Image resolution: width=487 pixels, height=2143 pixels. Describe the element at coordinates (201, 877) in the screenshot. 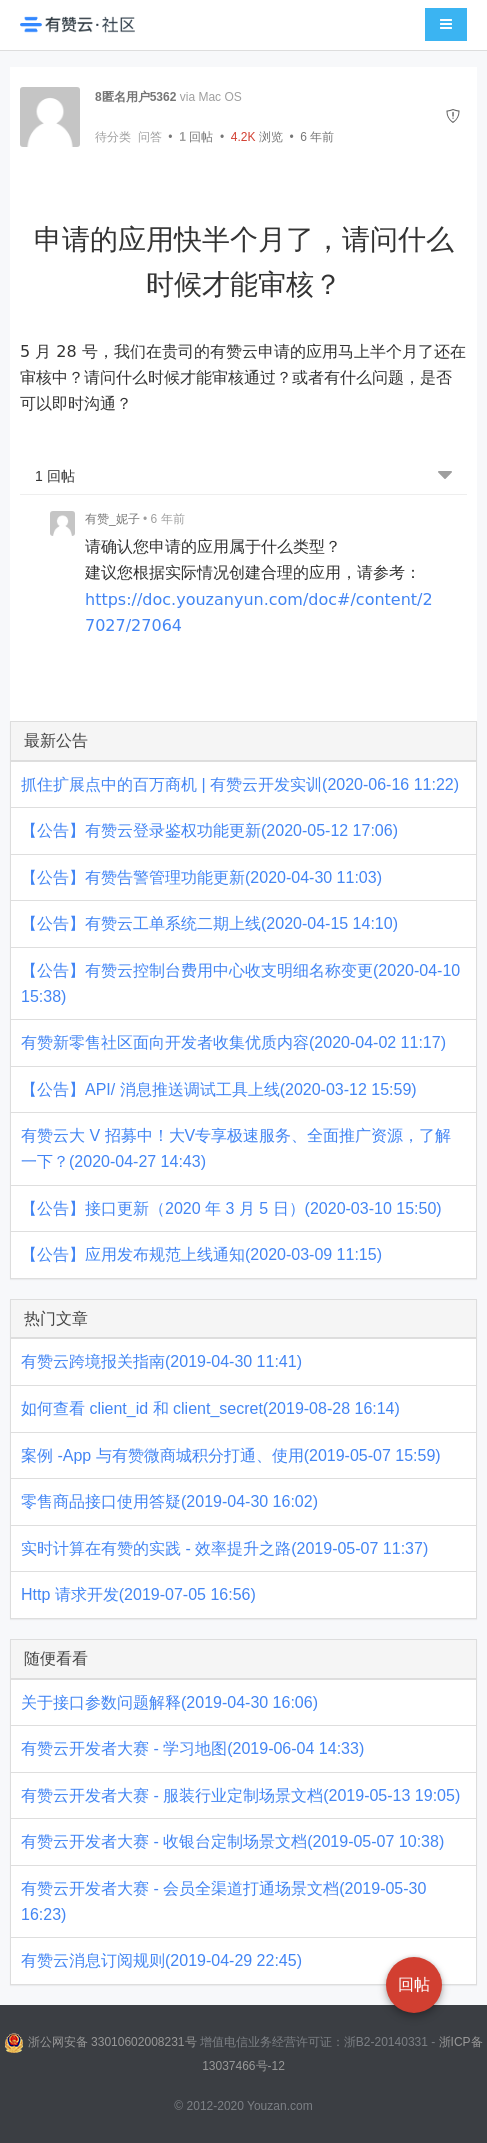

I see `【公告】有赞告警管理功能更新(2020-04-30 11:03)` at that location.